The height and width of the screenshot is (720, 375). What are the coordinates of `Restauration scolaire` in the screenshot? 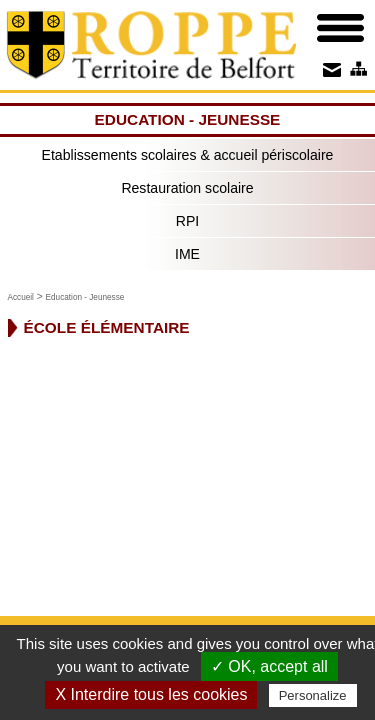 It's located at (187, 188).